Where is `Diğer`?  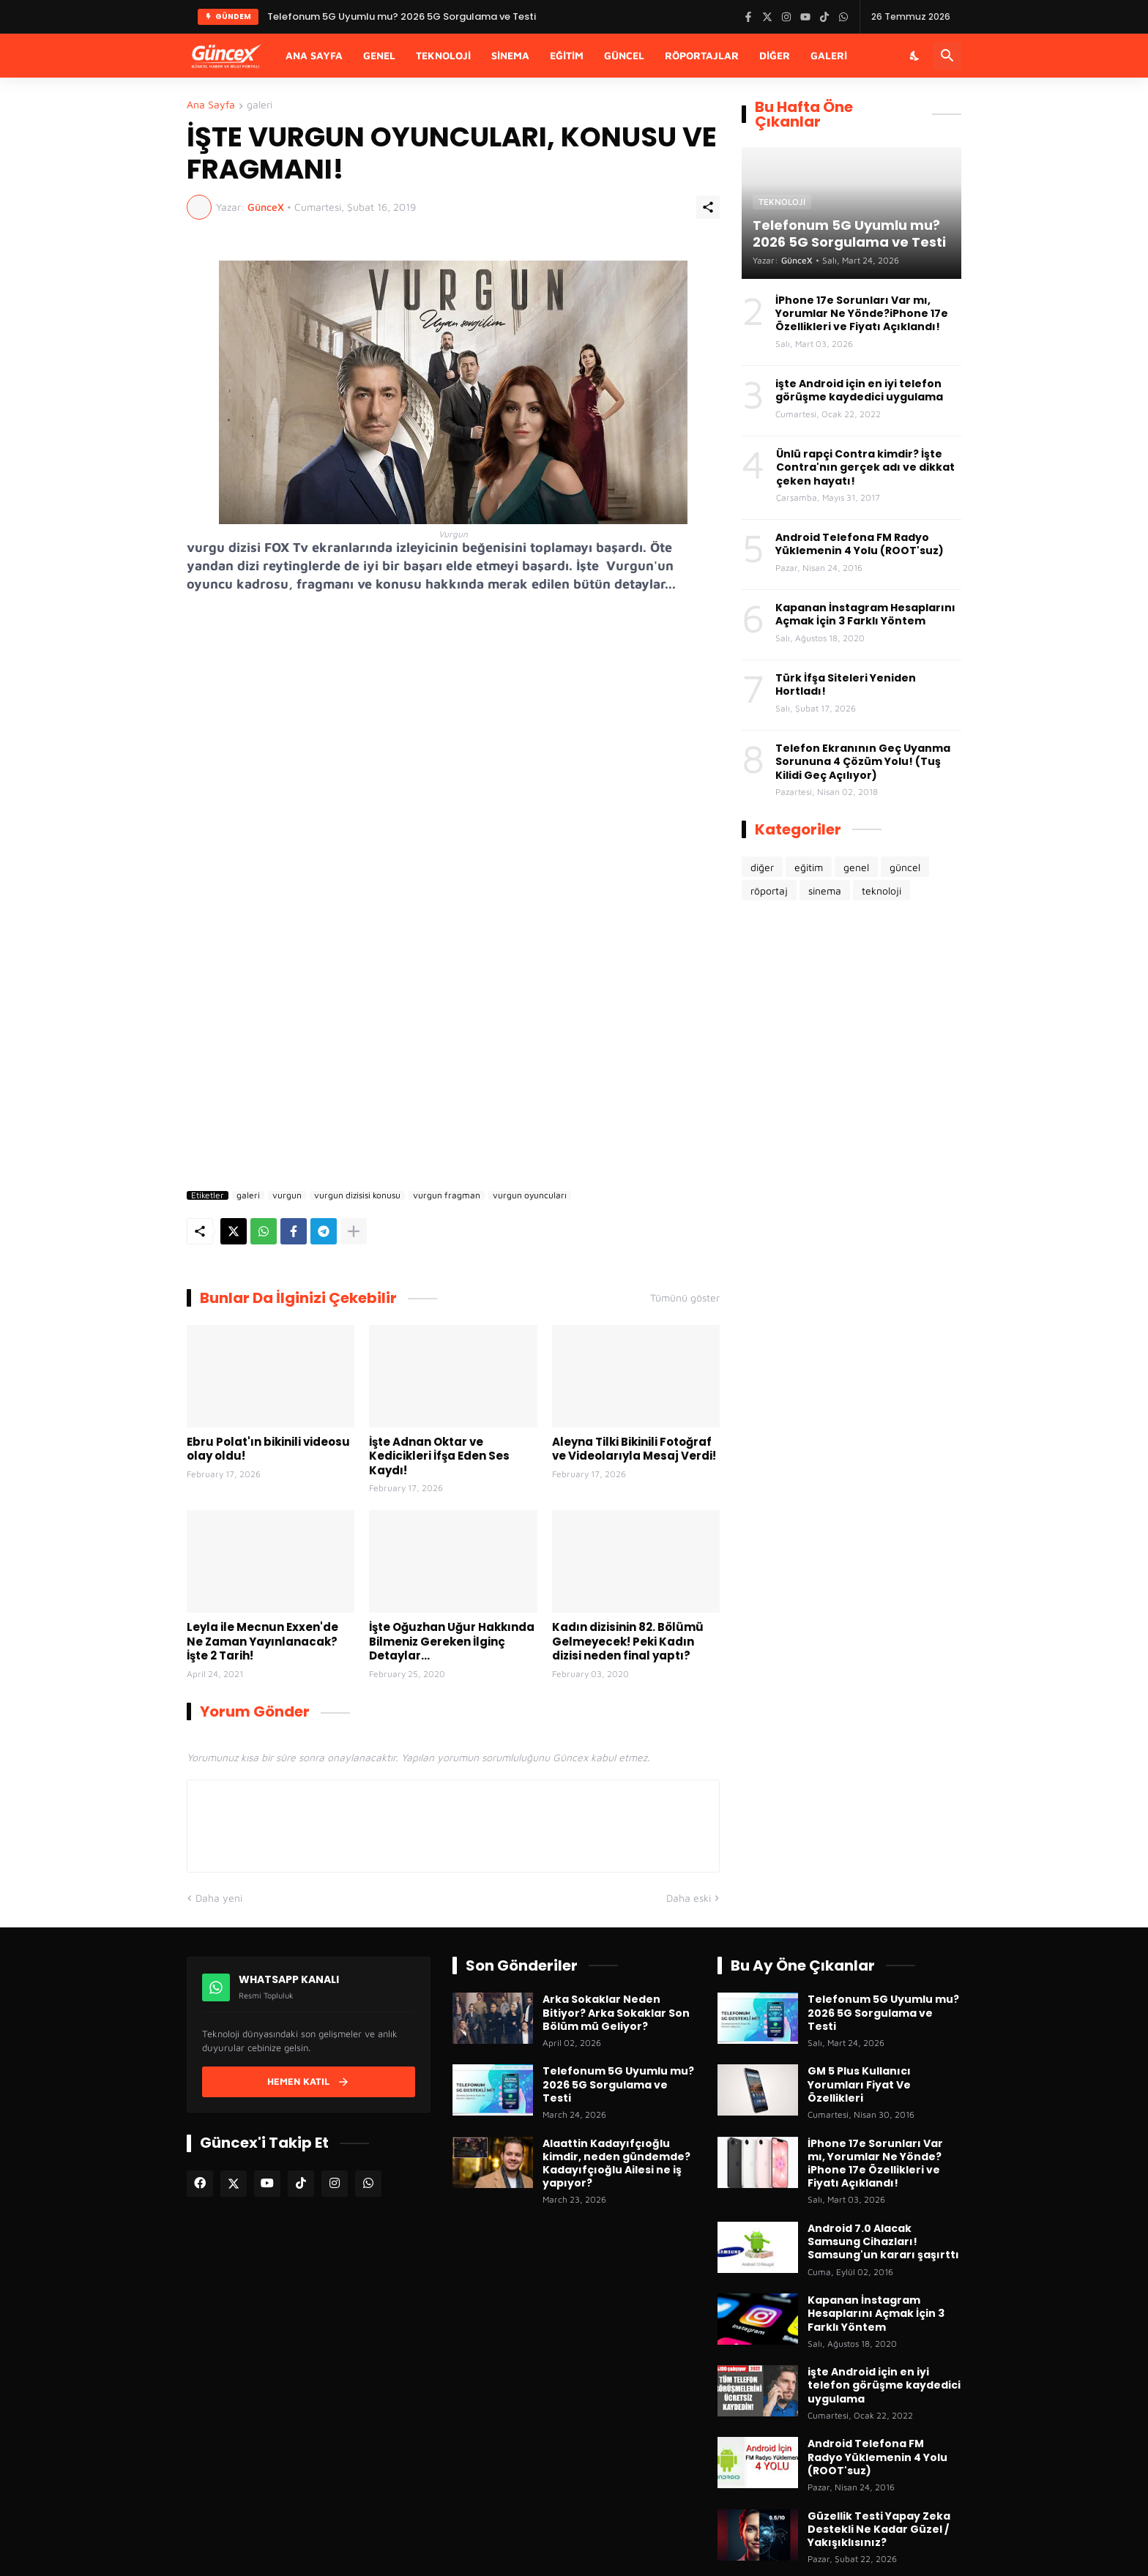
Diğer is located at coordinates (774, 55).